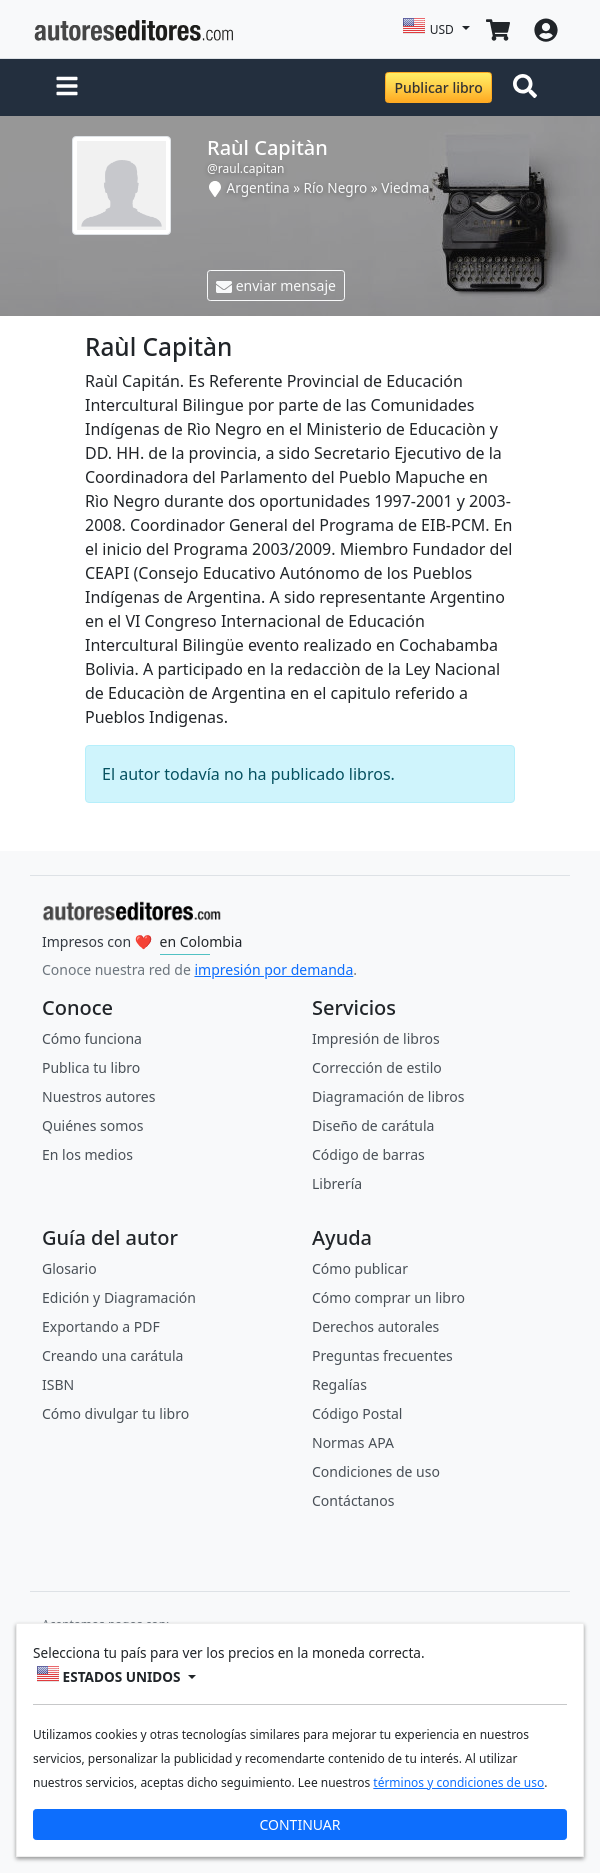  What do you see at coordinates (119, 1297) in the screenshot?
I see `Edición y Diagramación` at bounding box center [119, 1297].